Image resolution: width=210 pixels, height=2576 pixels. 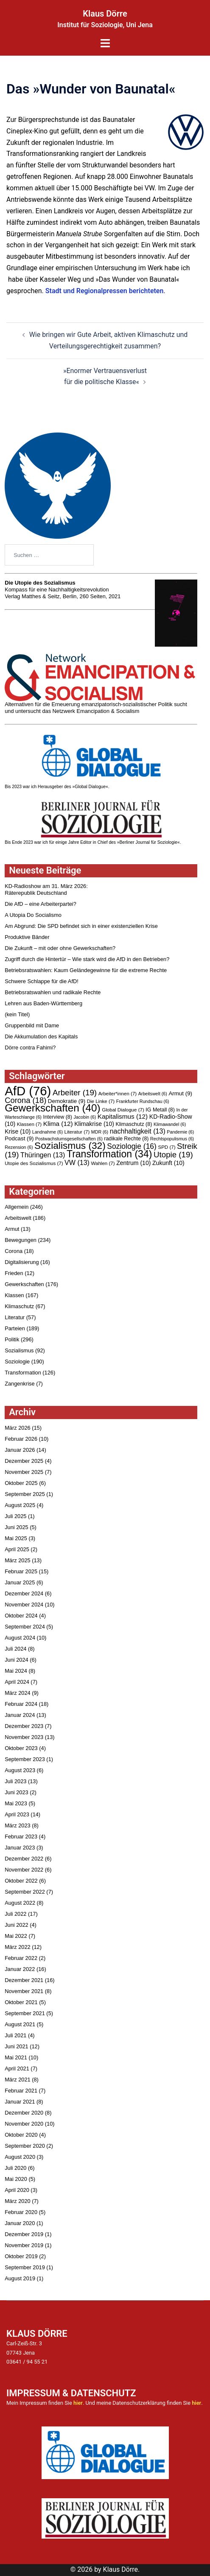 I want to click on August 2024, so click(x=20, y=1637).